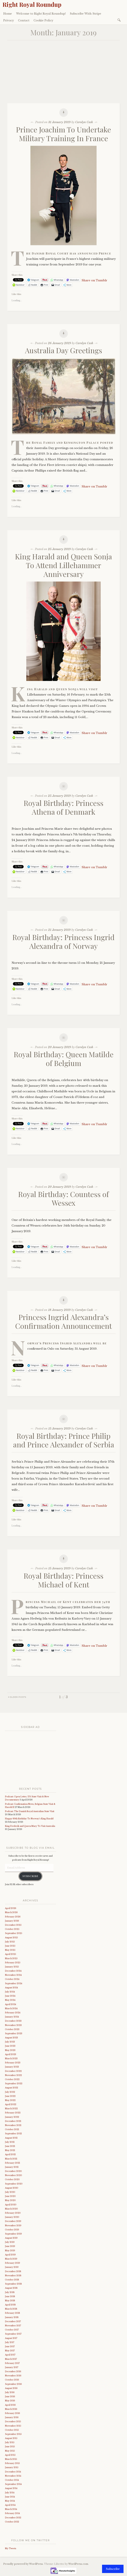  Describe the element at coordinates (12, 1921) in the screenshot. I see `January 2026` at that location.